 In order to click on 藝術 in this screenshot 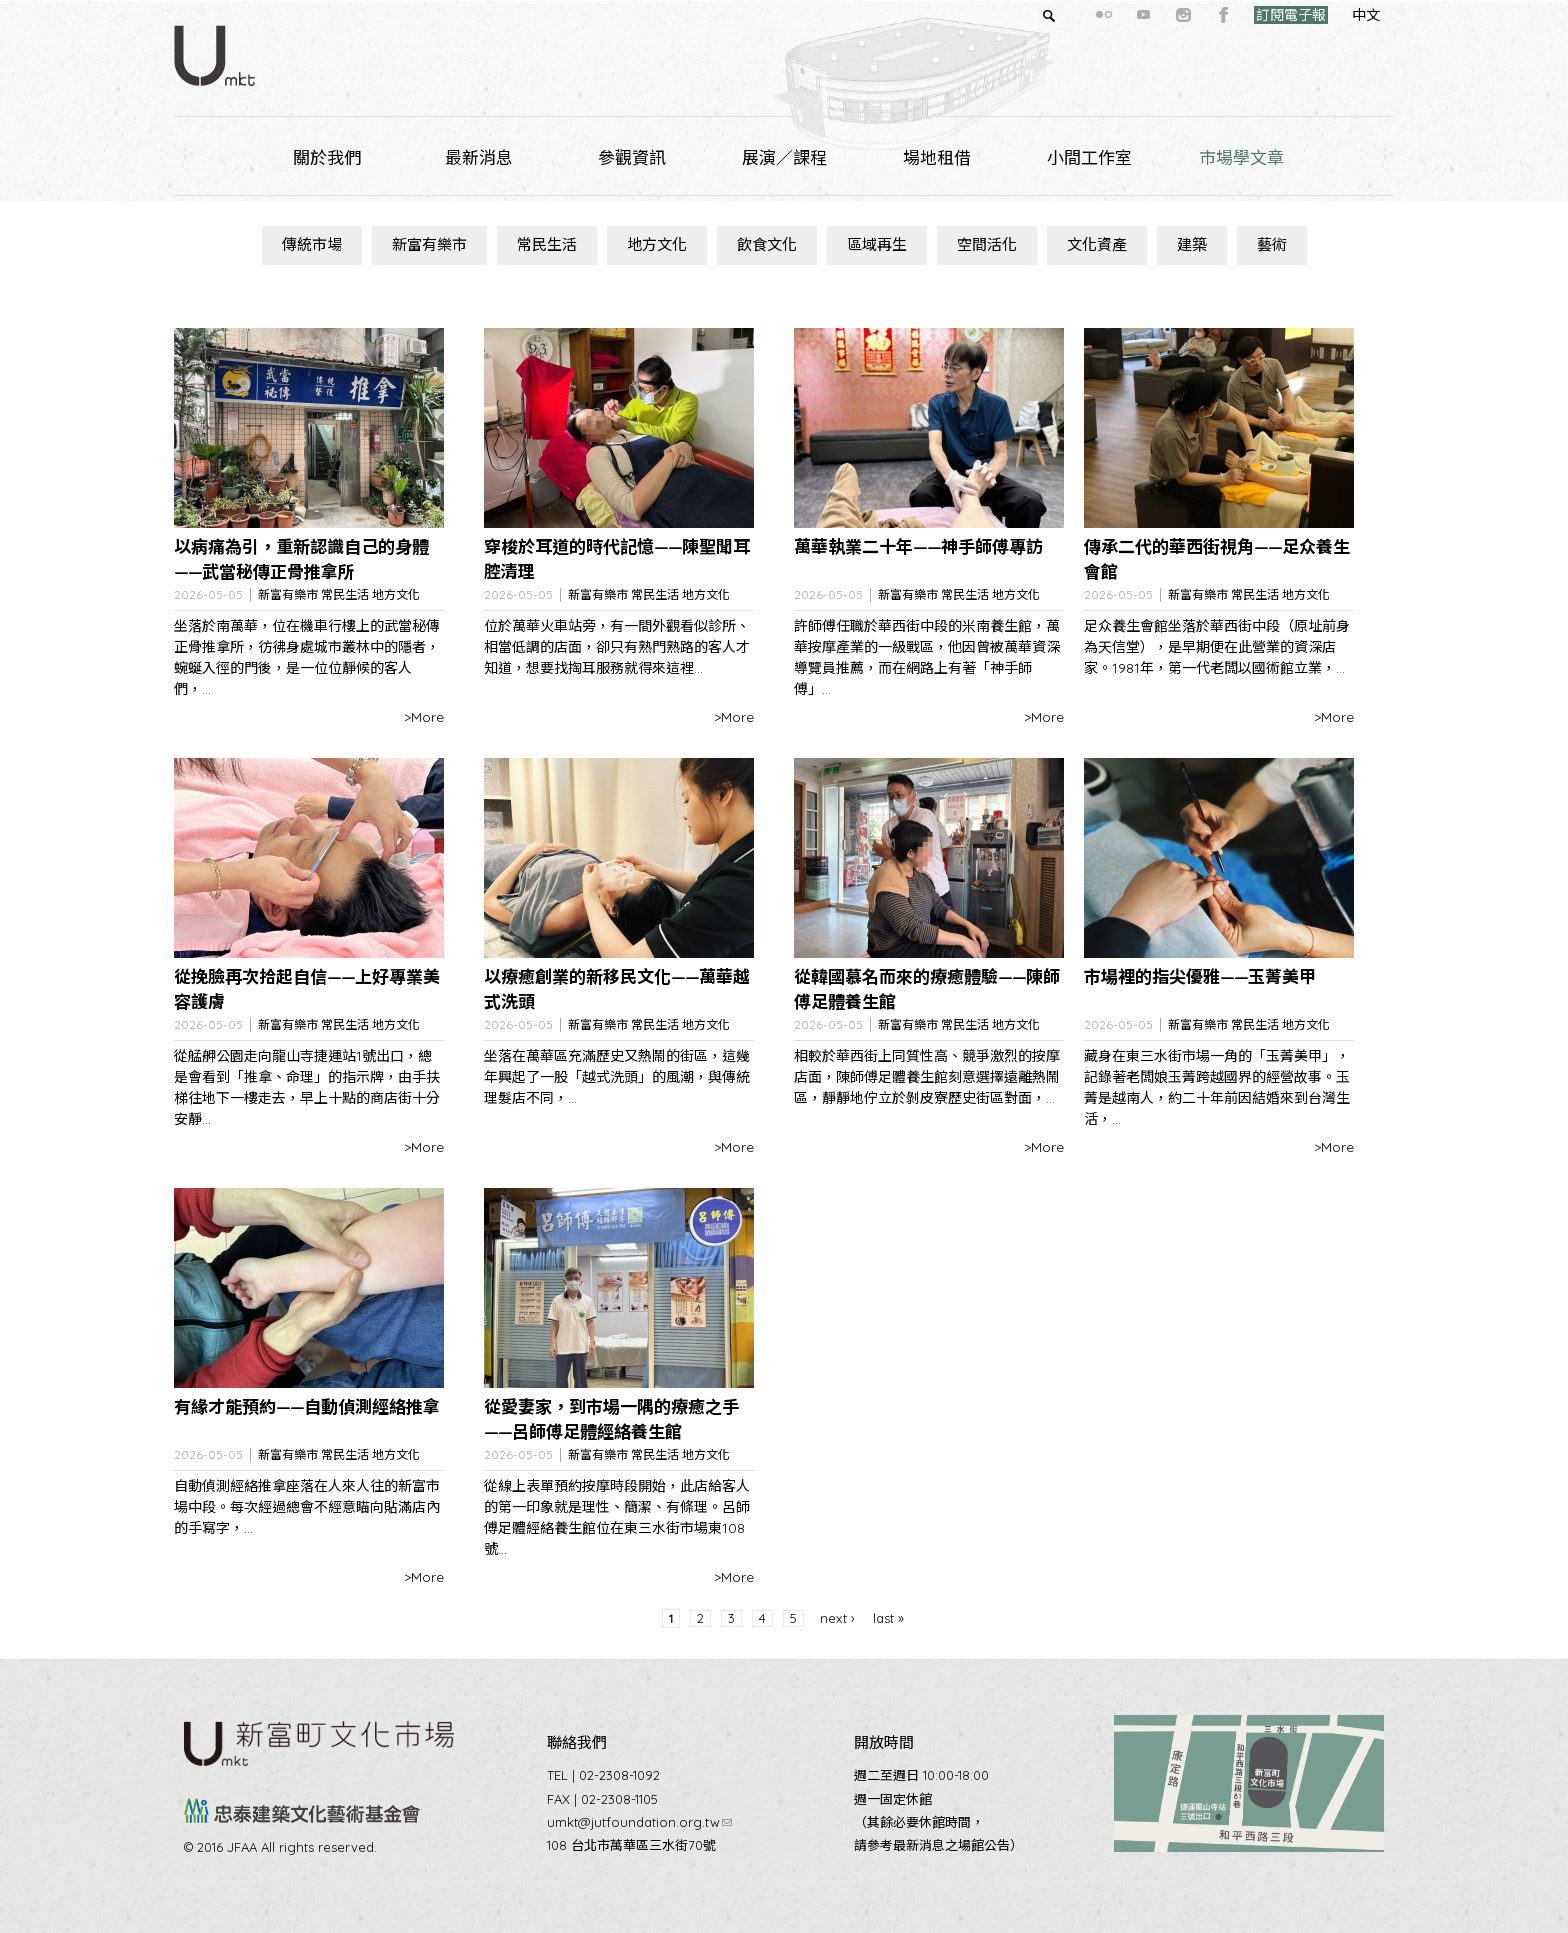, I will do `click(1272, 244)`.